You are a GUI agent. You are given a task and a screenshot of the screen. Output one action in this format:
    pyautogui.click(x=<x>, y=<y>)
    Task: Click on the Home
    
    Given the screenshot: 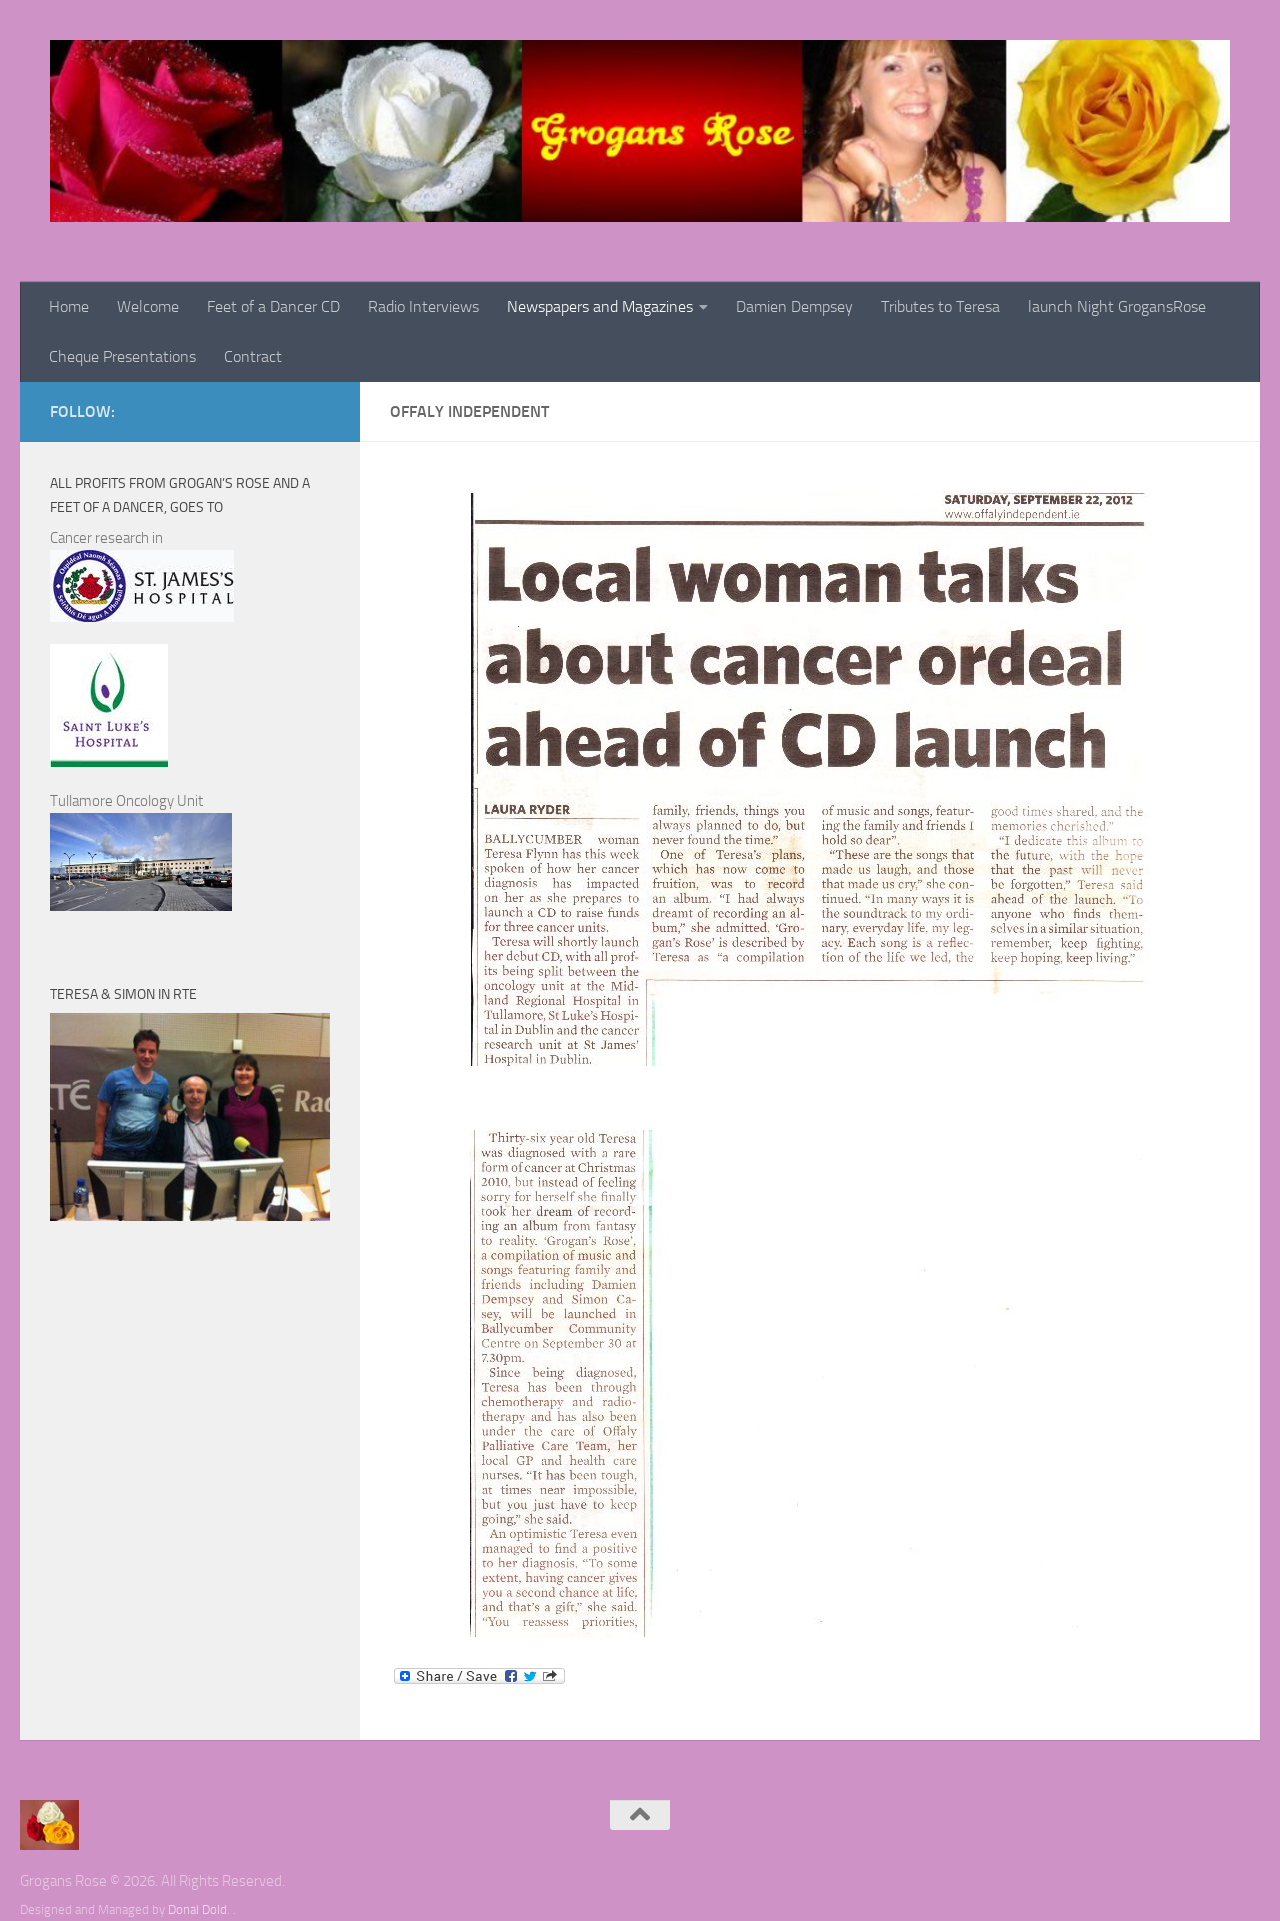 What is the action you would take?
    pyautogui.click(x=69, y=306)
    